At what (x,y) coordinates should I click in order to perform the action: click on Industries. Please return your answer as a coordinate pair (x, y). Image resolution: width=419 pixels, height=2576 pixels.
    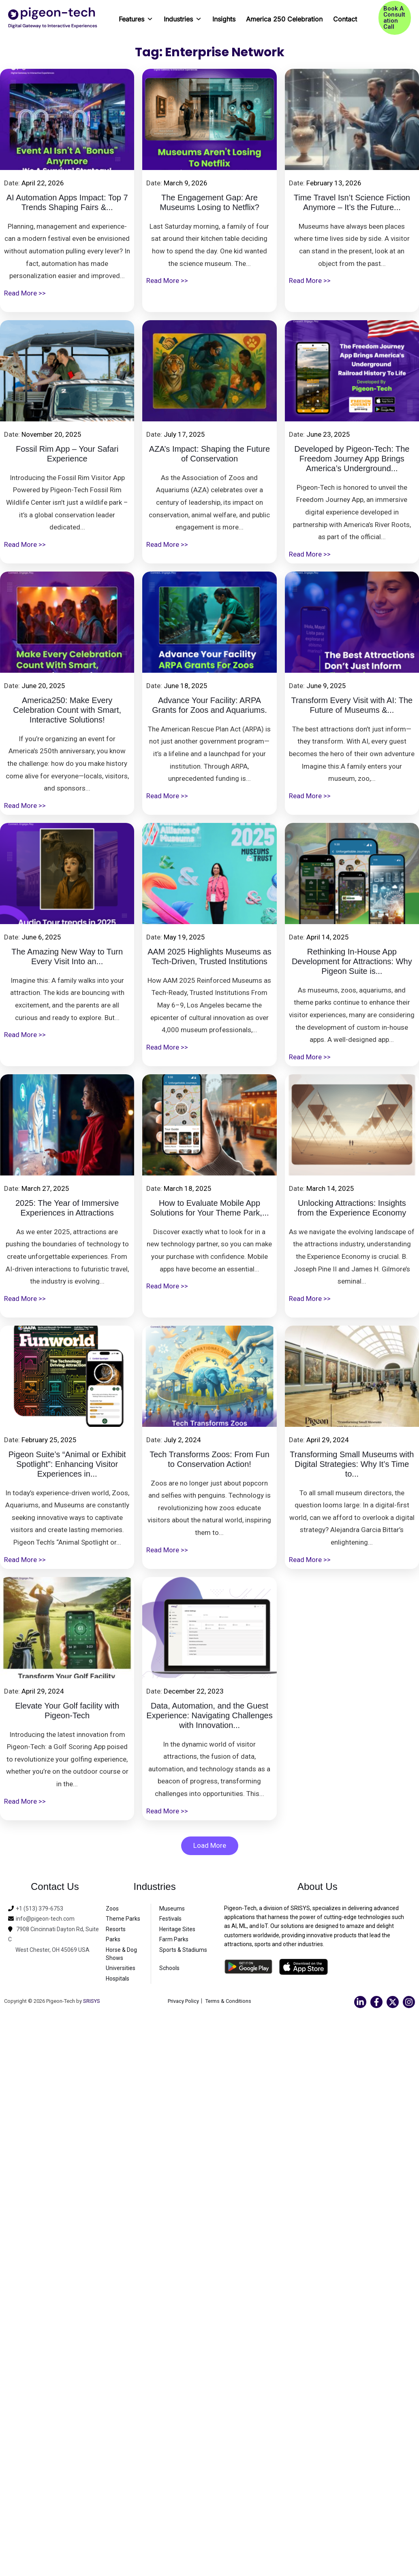
    Looking at the image, I should click on (183, 16).